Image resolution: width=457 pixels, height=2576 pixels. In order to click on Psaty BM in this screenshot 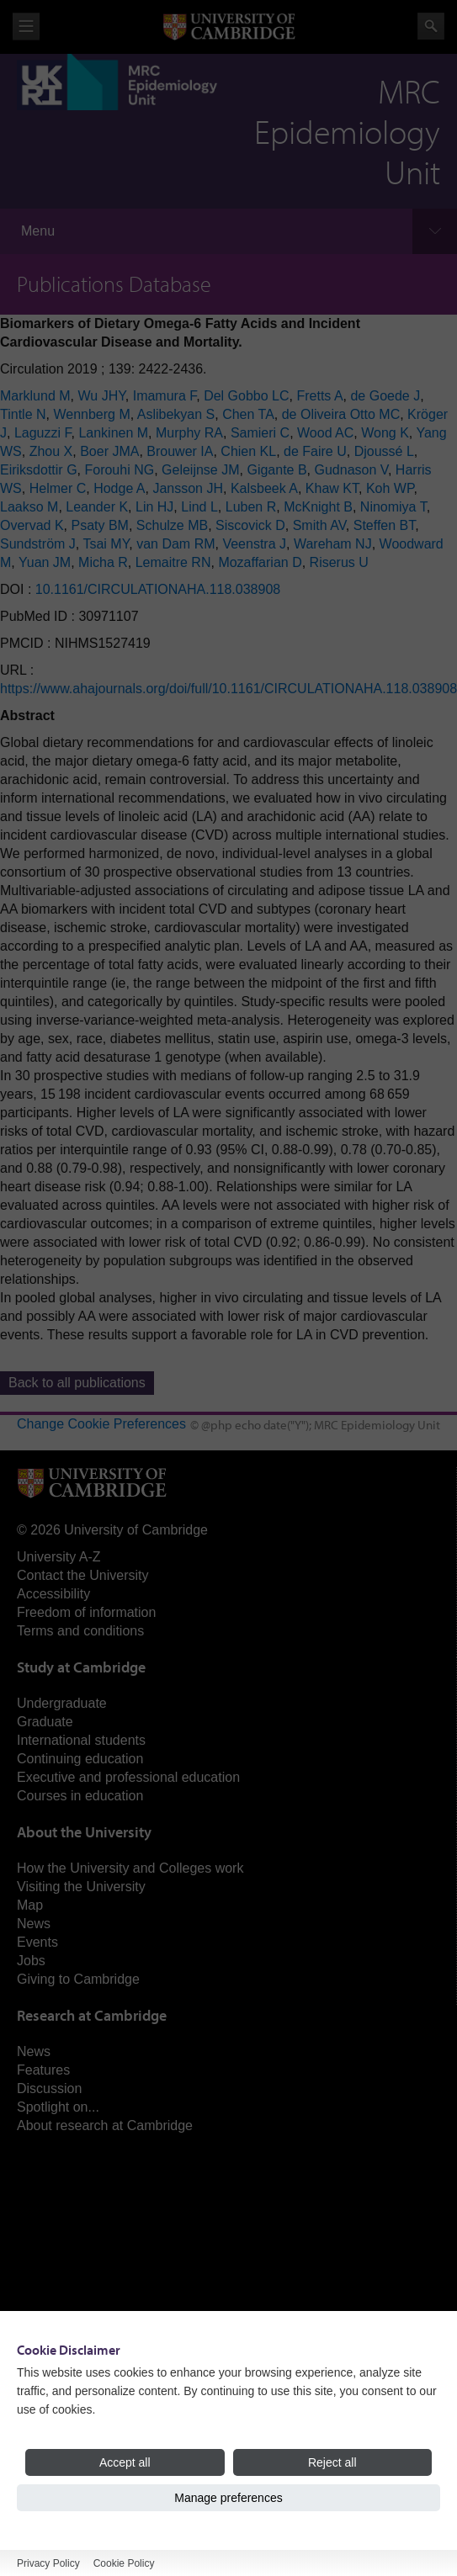, I will do `click(99, 525)`.